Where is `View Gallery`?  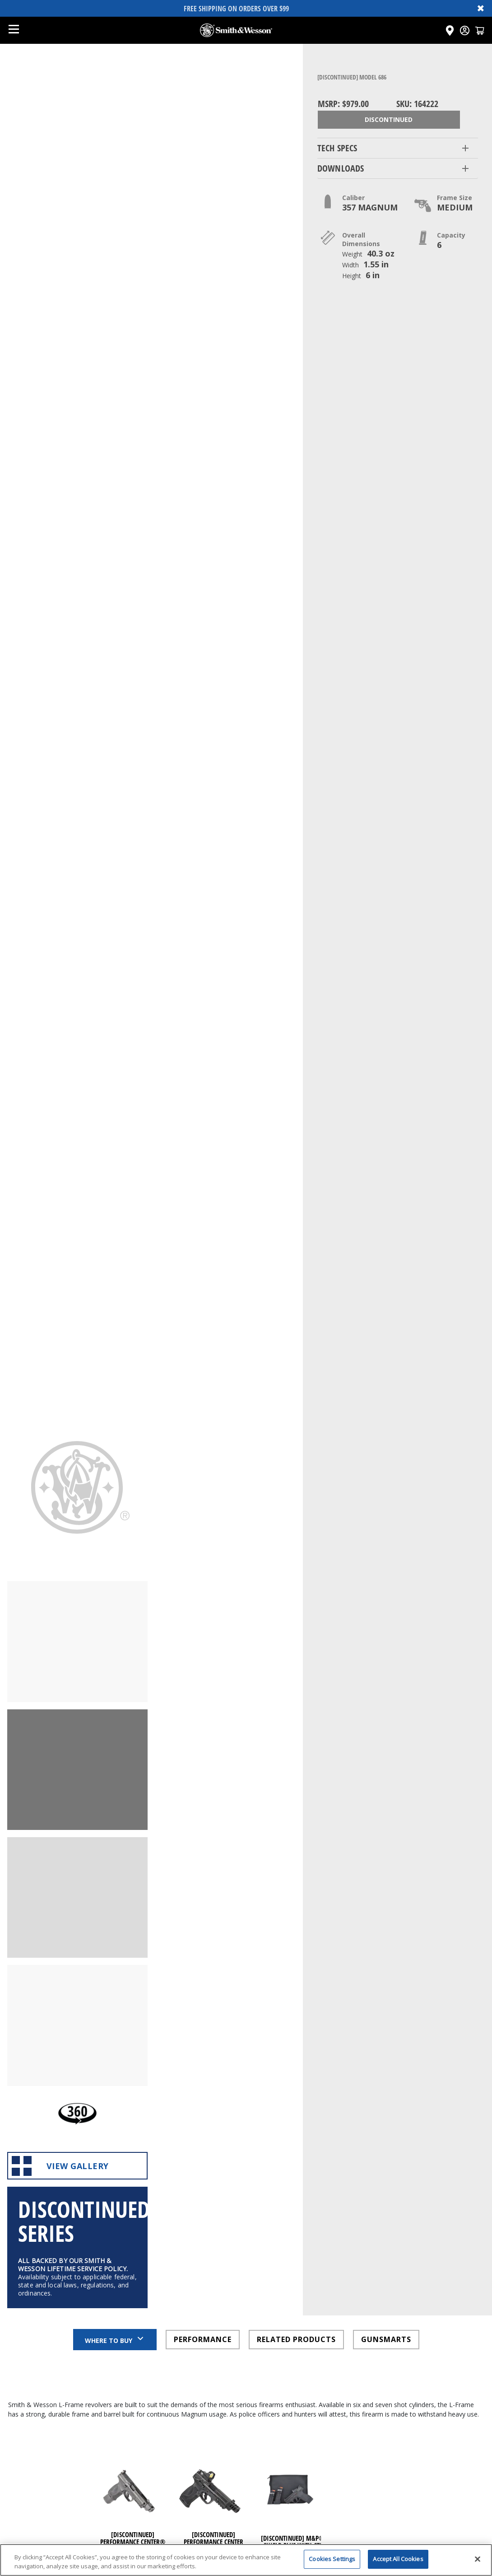 View Gallery is located at coordinates (77, 1836).